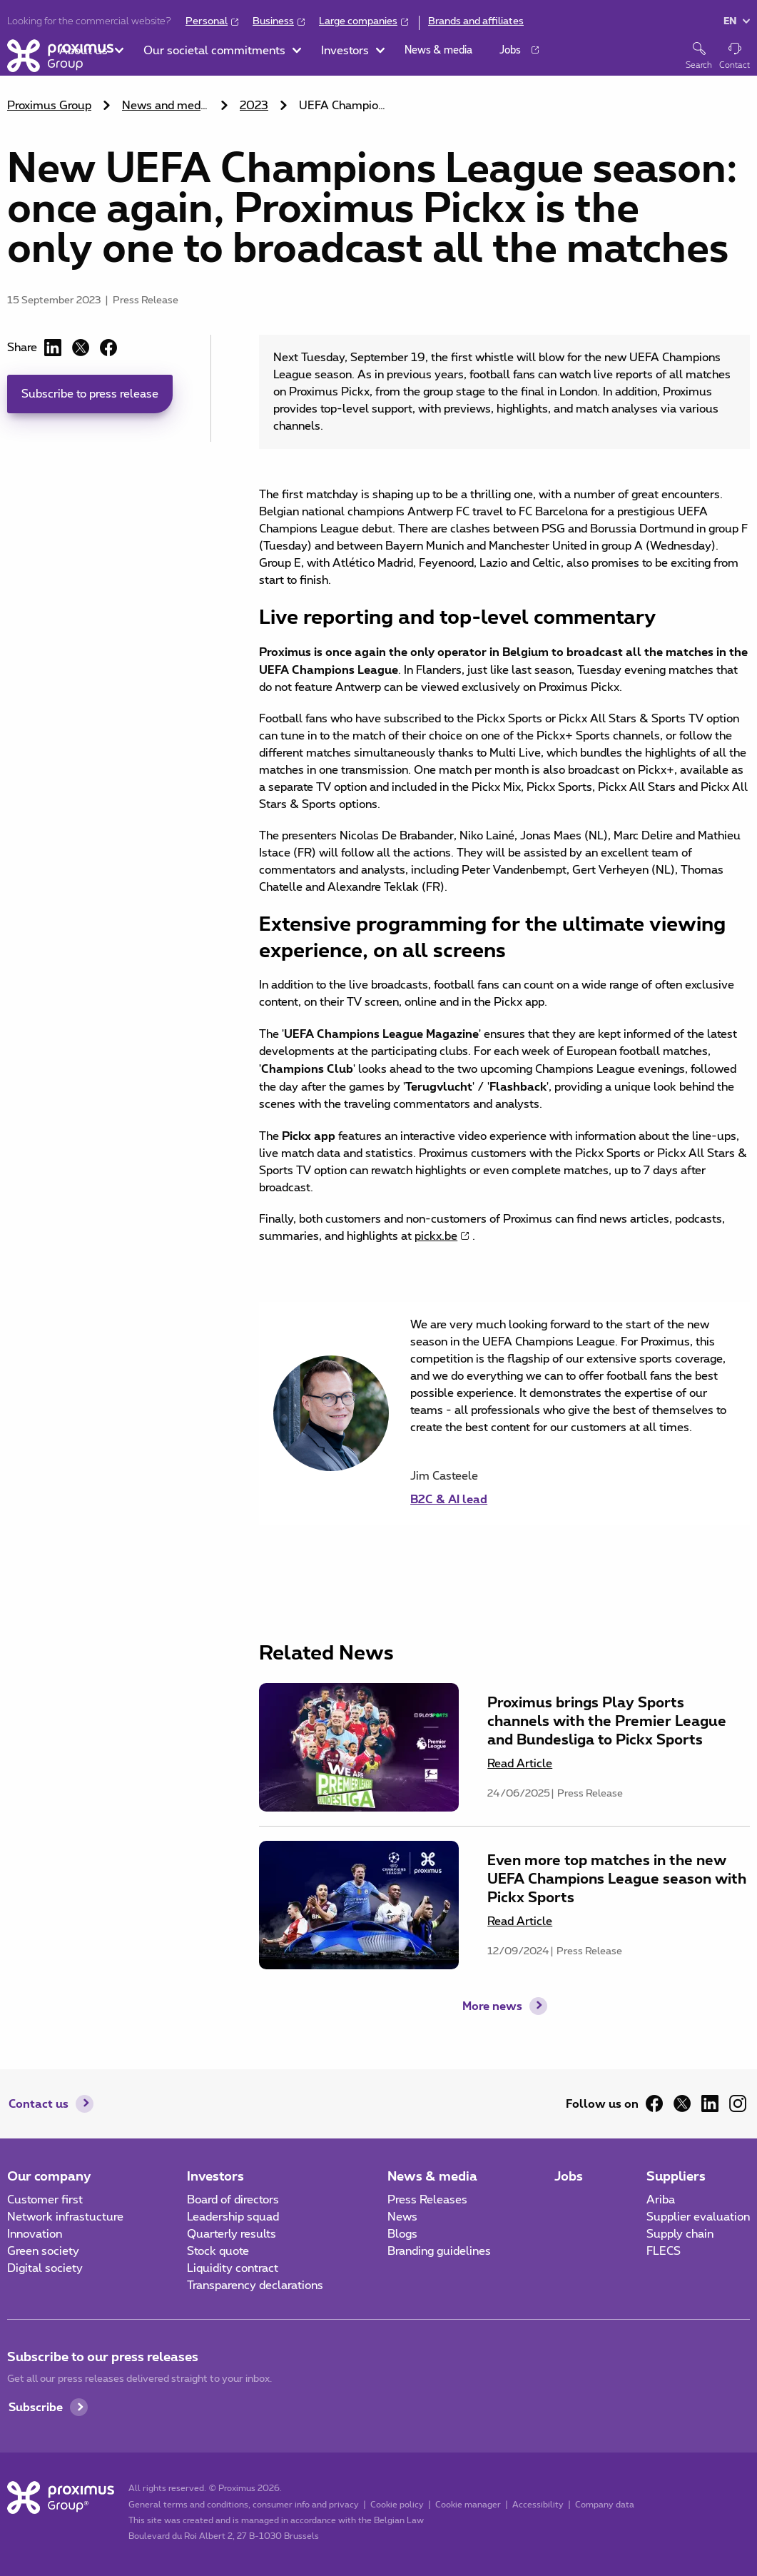  Describe the element at coordinates (568, 2175) in the screenshot. I see `Jobs` at that location.